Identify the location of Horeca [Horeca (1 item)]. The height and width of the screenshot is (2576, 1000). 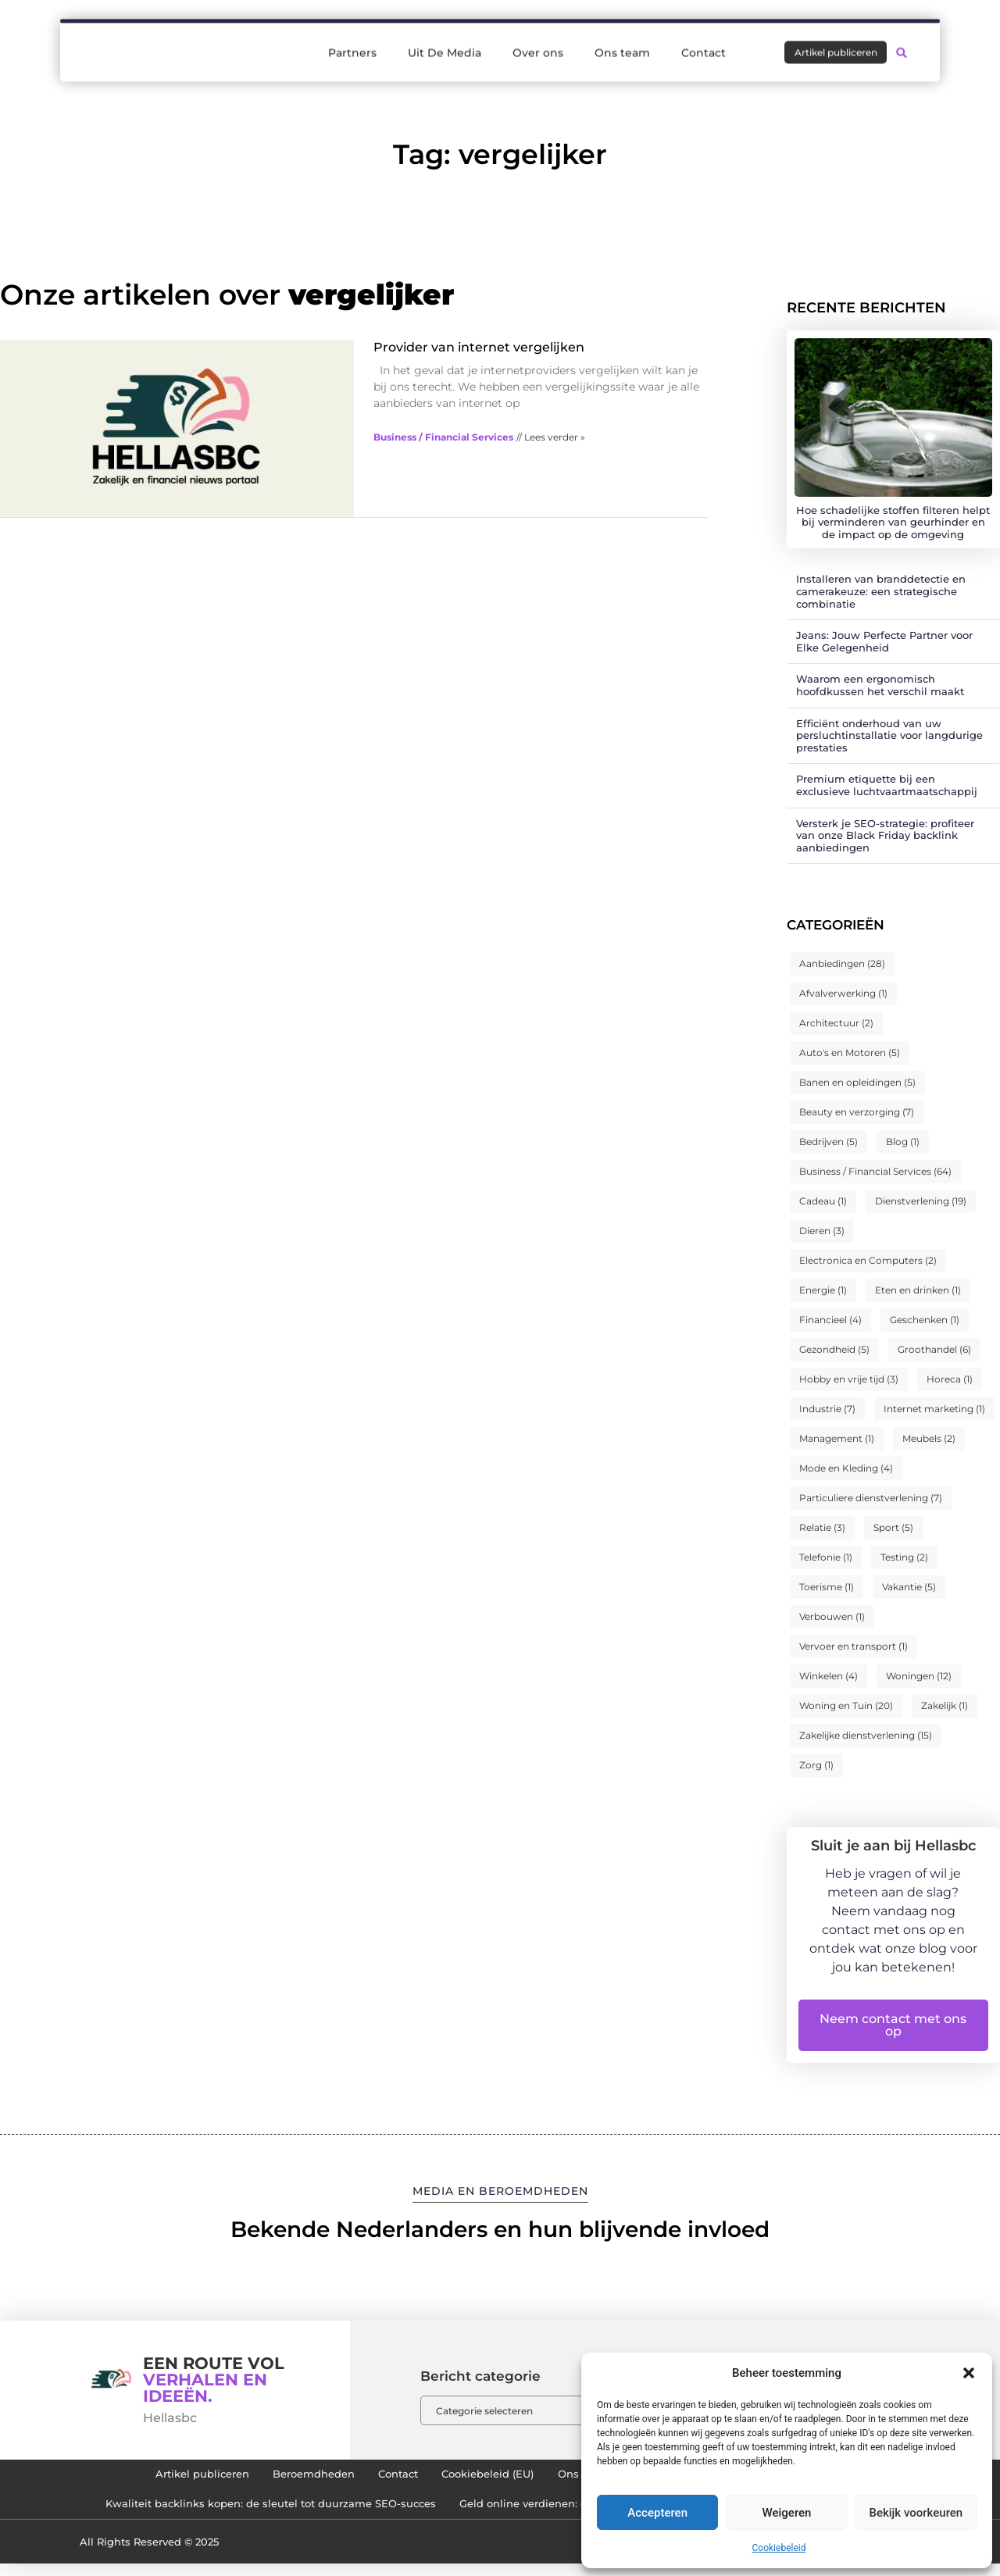
(950, 1379).